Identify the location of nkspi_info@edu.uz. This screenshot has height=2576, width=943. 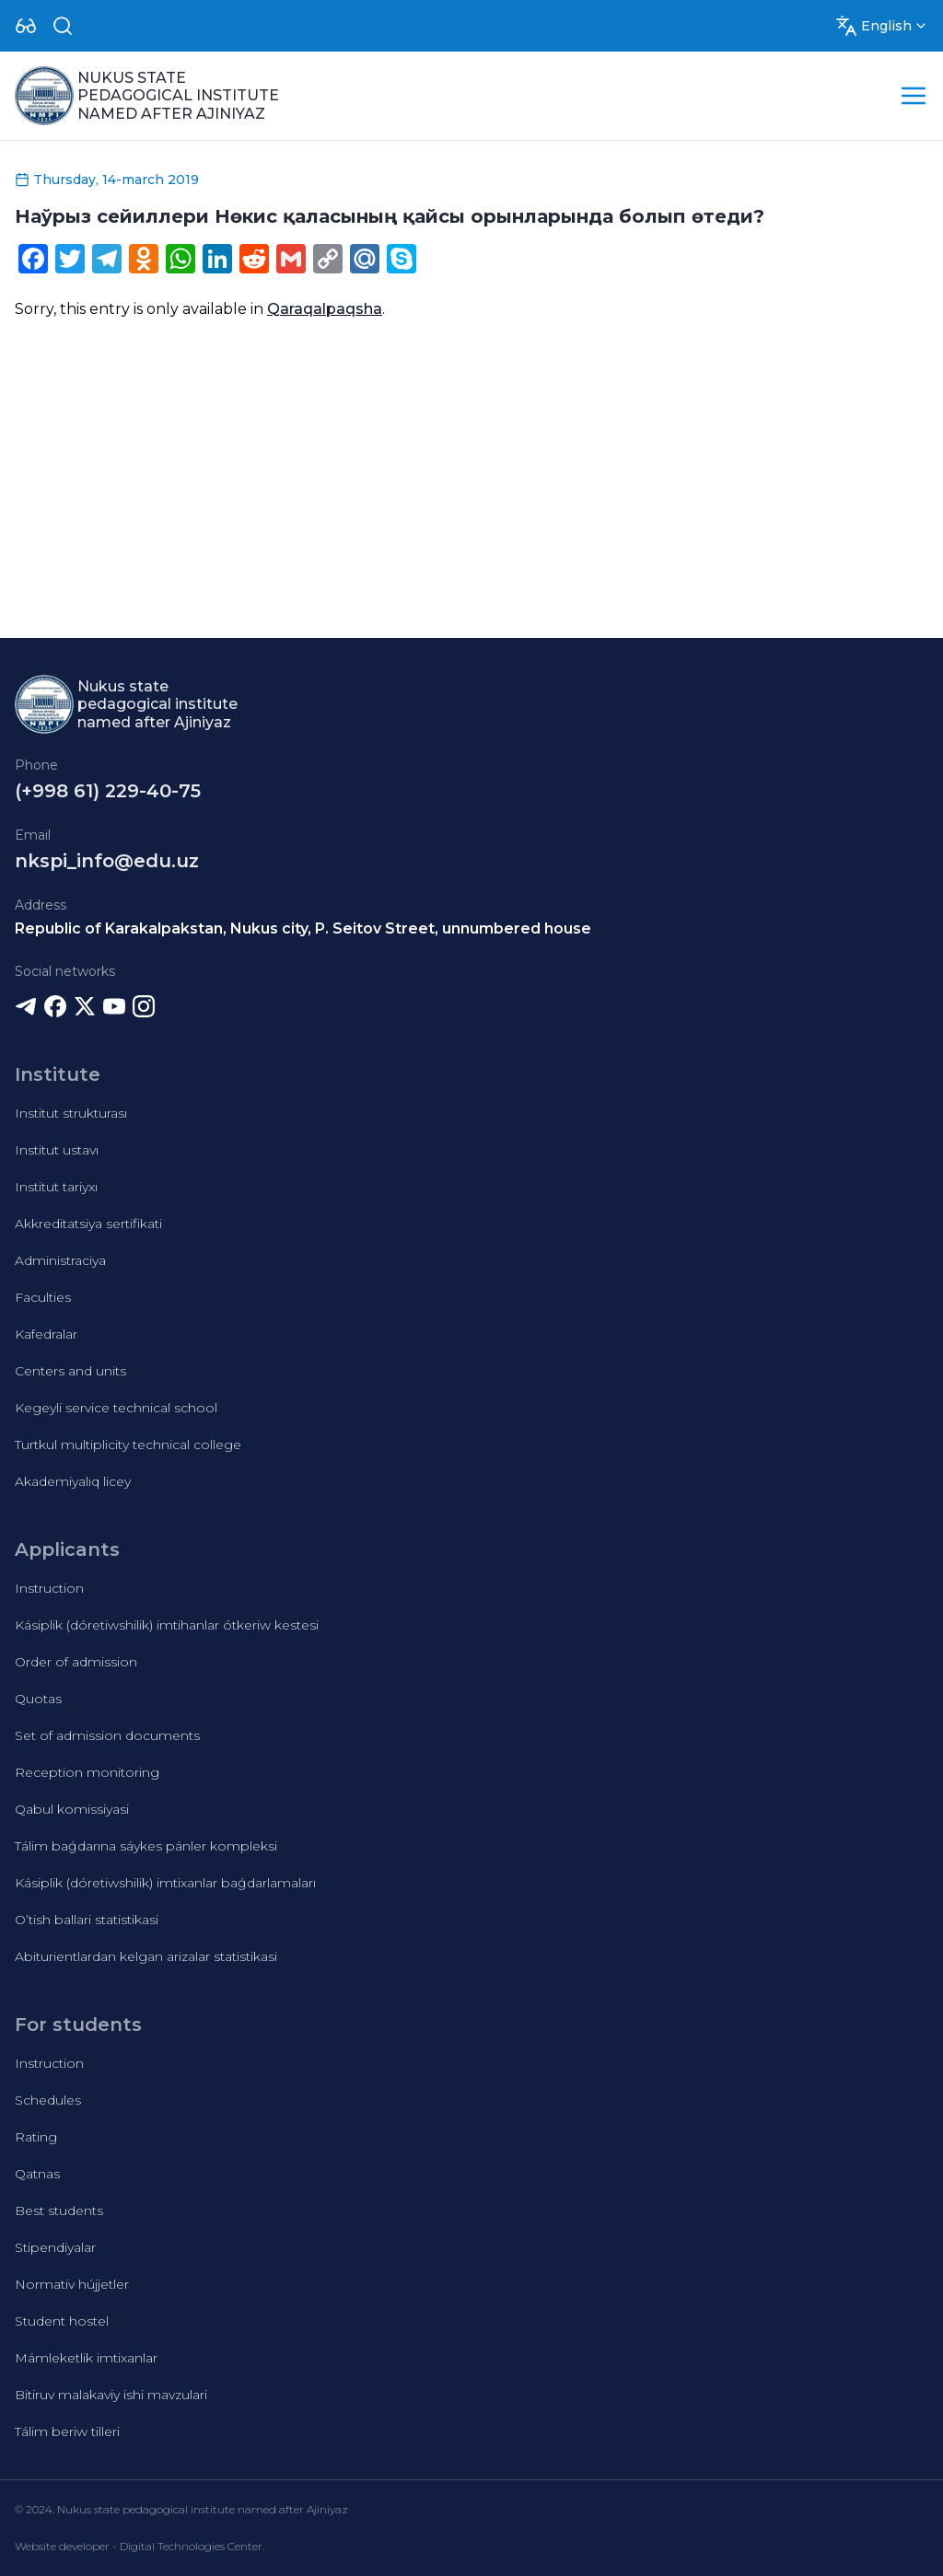
(107, 861).